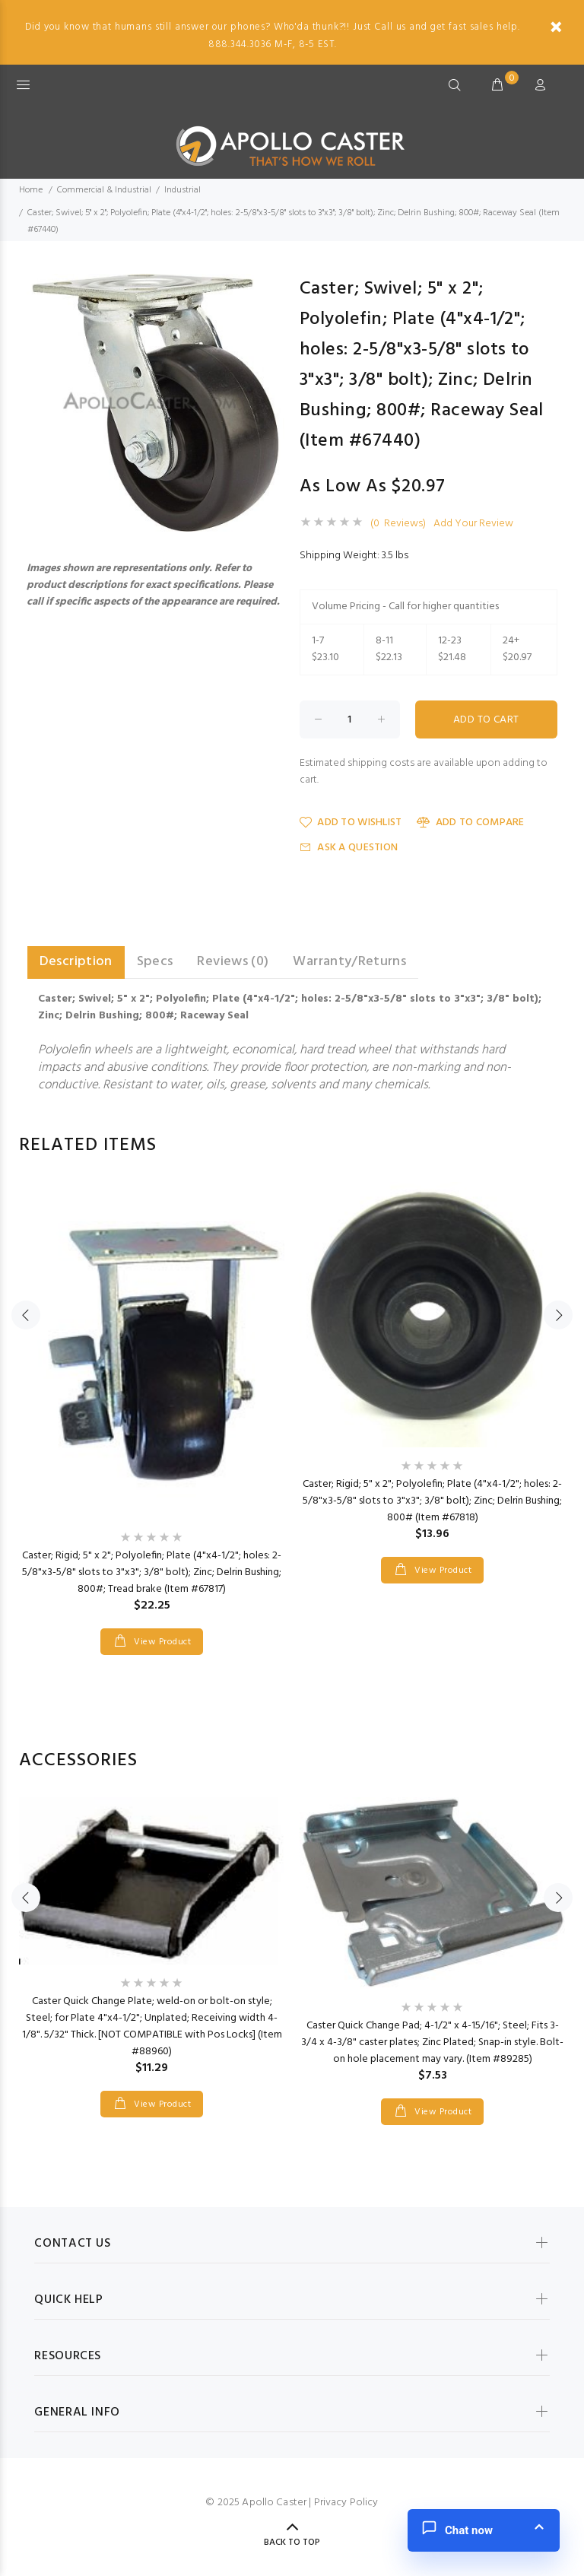 The width and height of the screenshot is (584, 2576). What do you see at coordinates (104, 190) in the screenshot?
I see `Commercial & Industrial` at bounding box center [104, 190].